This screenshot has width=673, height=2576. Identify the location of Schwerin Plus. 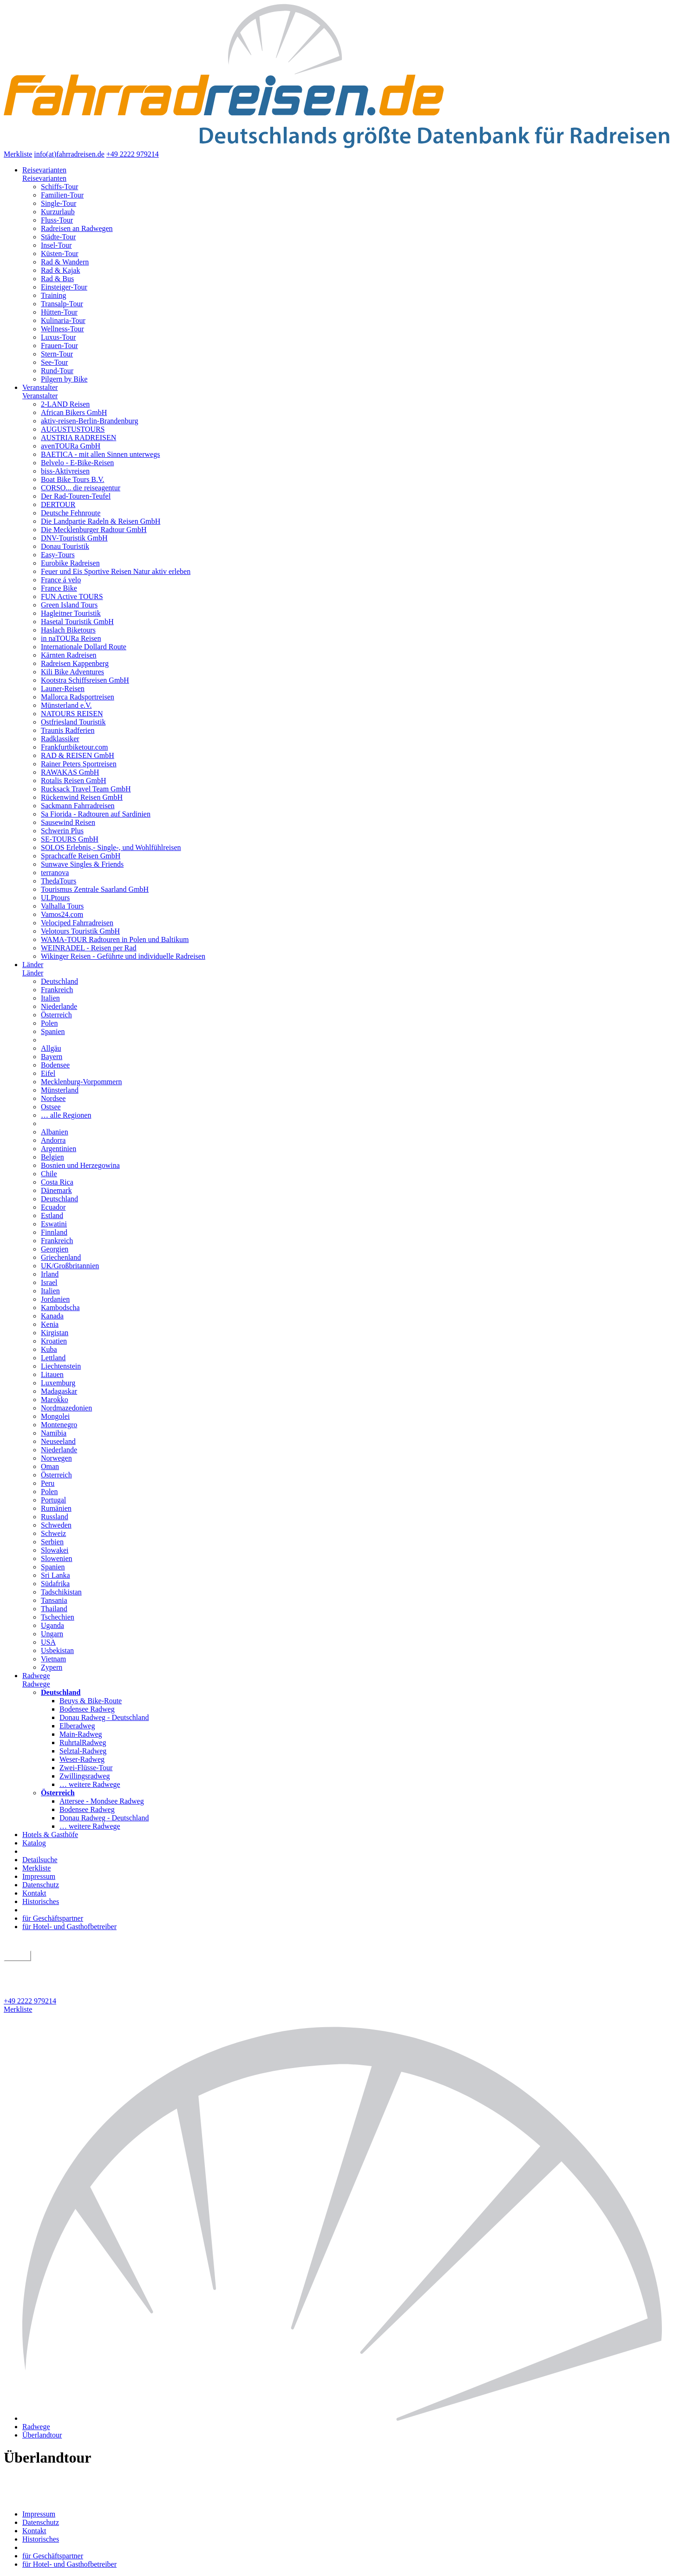
(62, 831).